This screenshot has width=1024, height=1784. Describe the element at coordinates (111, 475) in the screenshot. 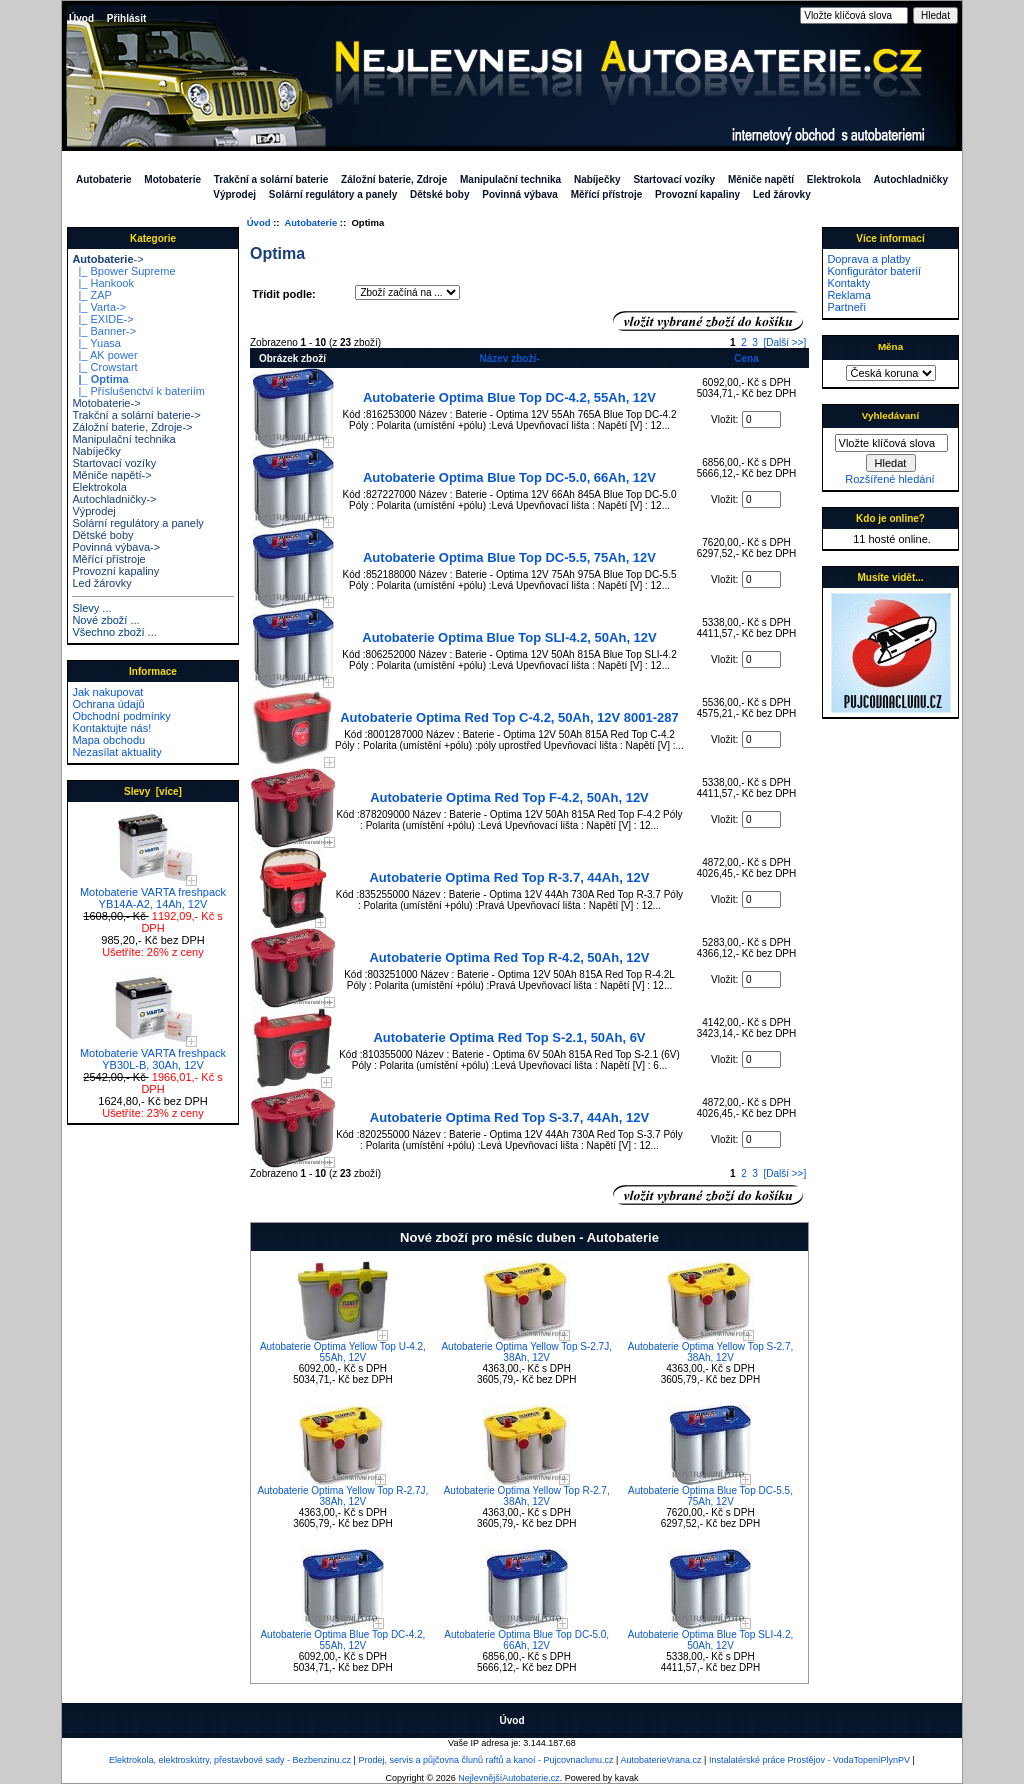

I see `Měniče napětí->` at that location.